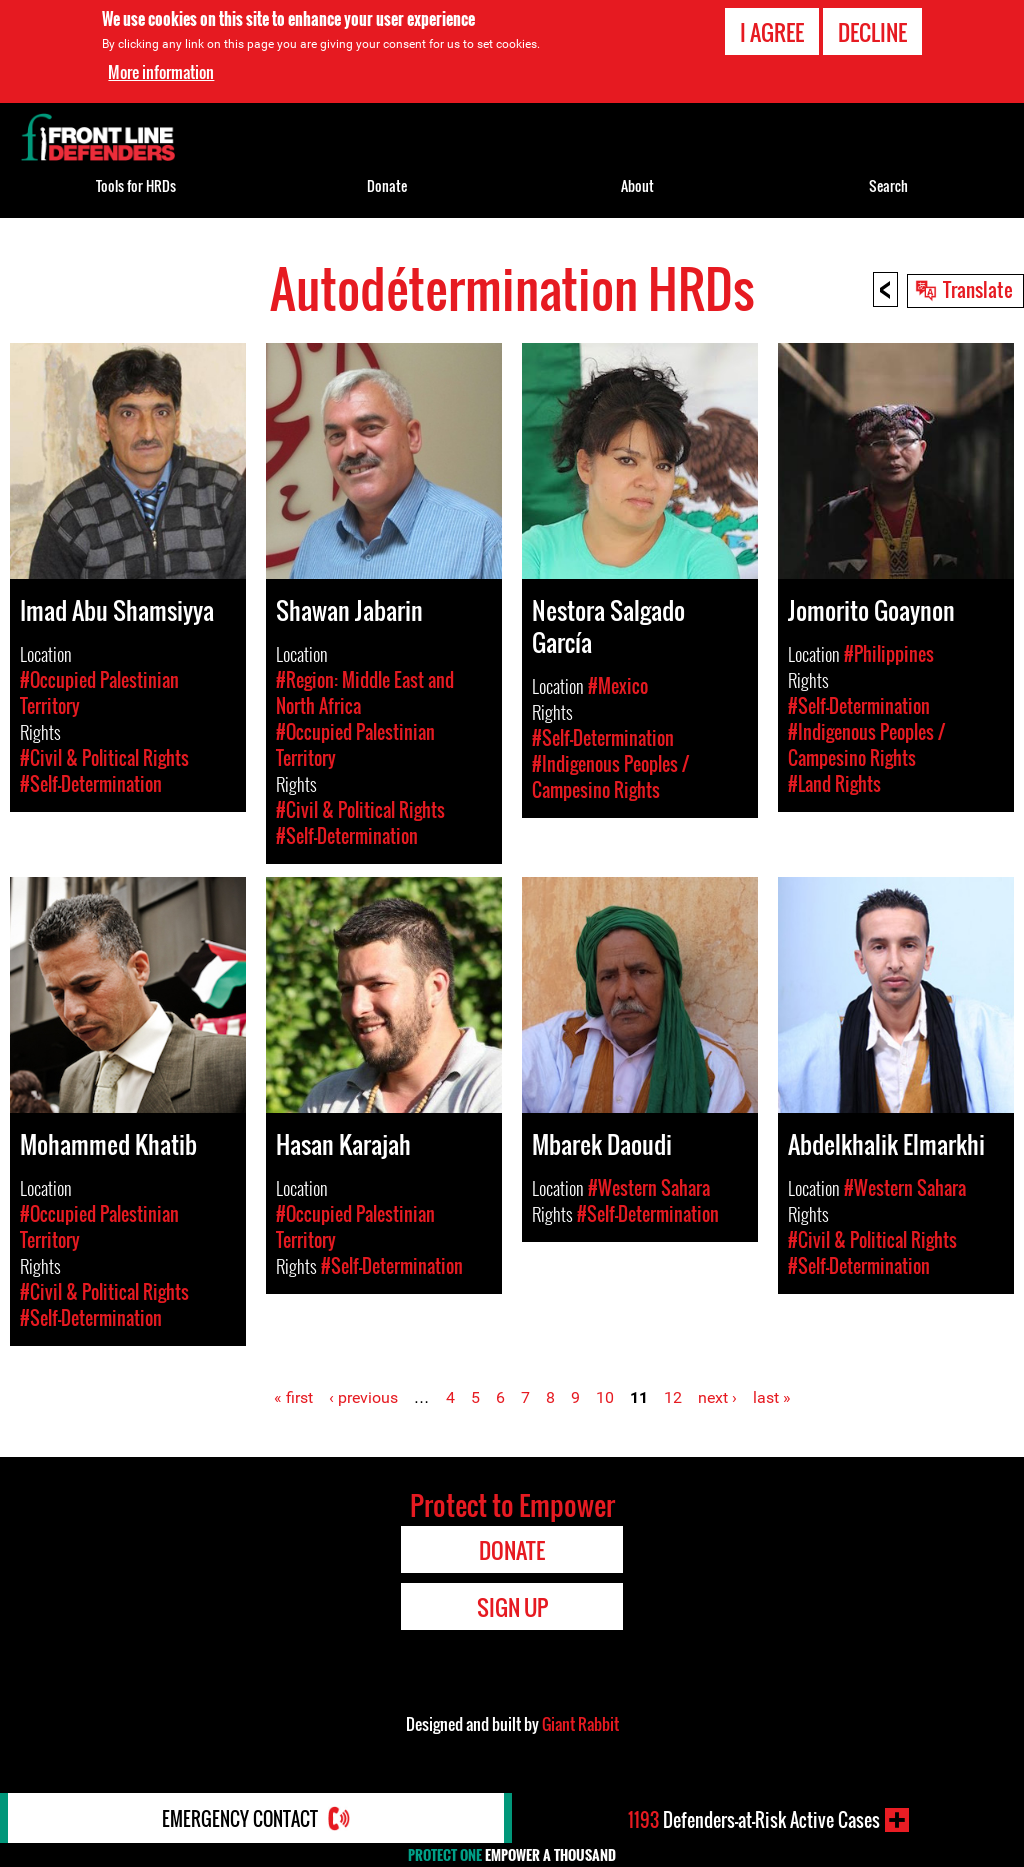  Describe the element at coordinates (772, 1397) in the screenshot. I see `last »` at that location.